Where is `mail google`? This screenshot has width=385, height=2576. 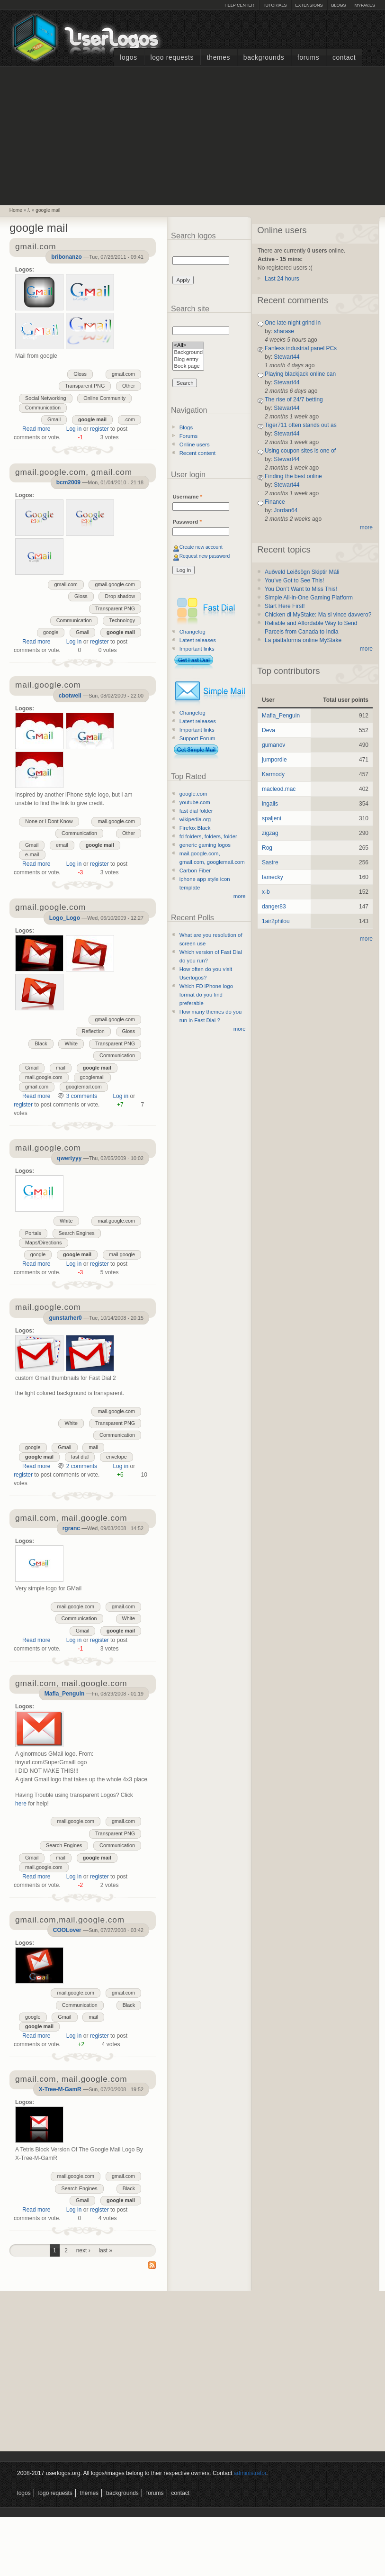 mail google is located at coordinates (122, 1254).